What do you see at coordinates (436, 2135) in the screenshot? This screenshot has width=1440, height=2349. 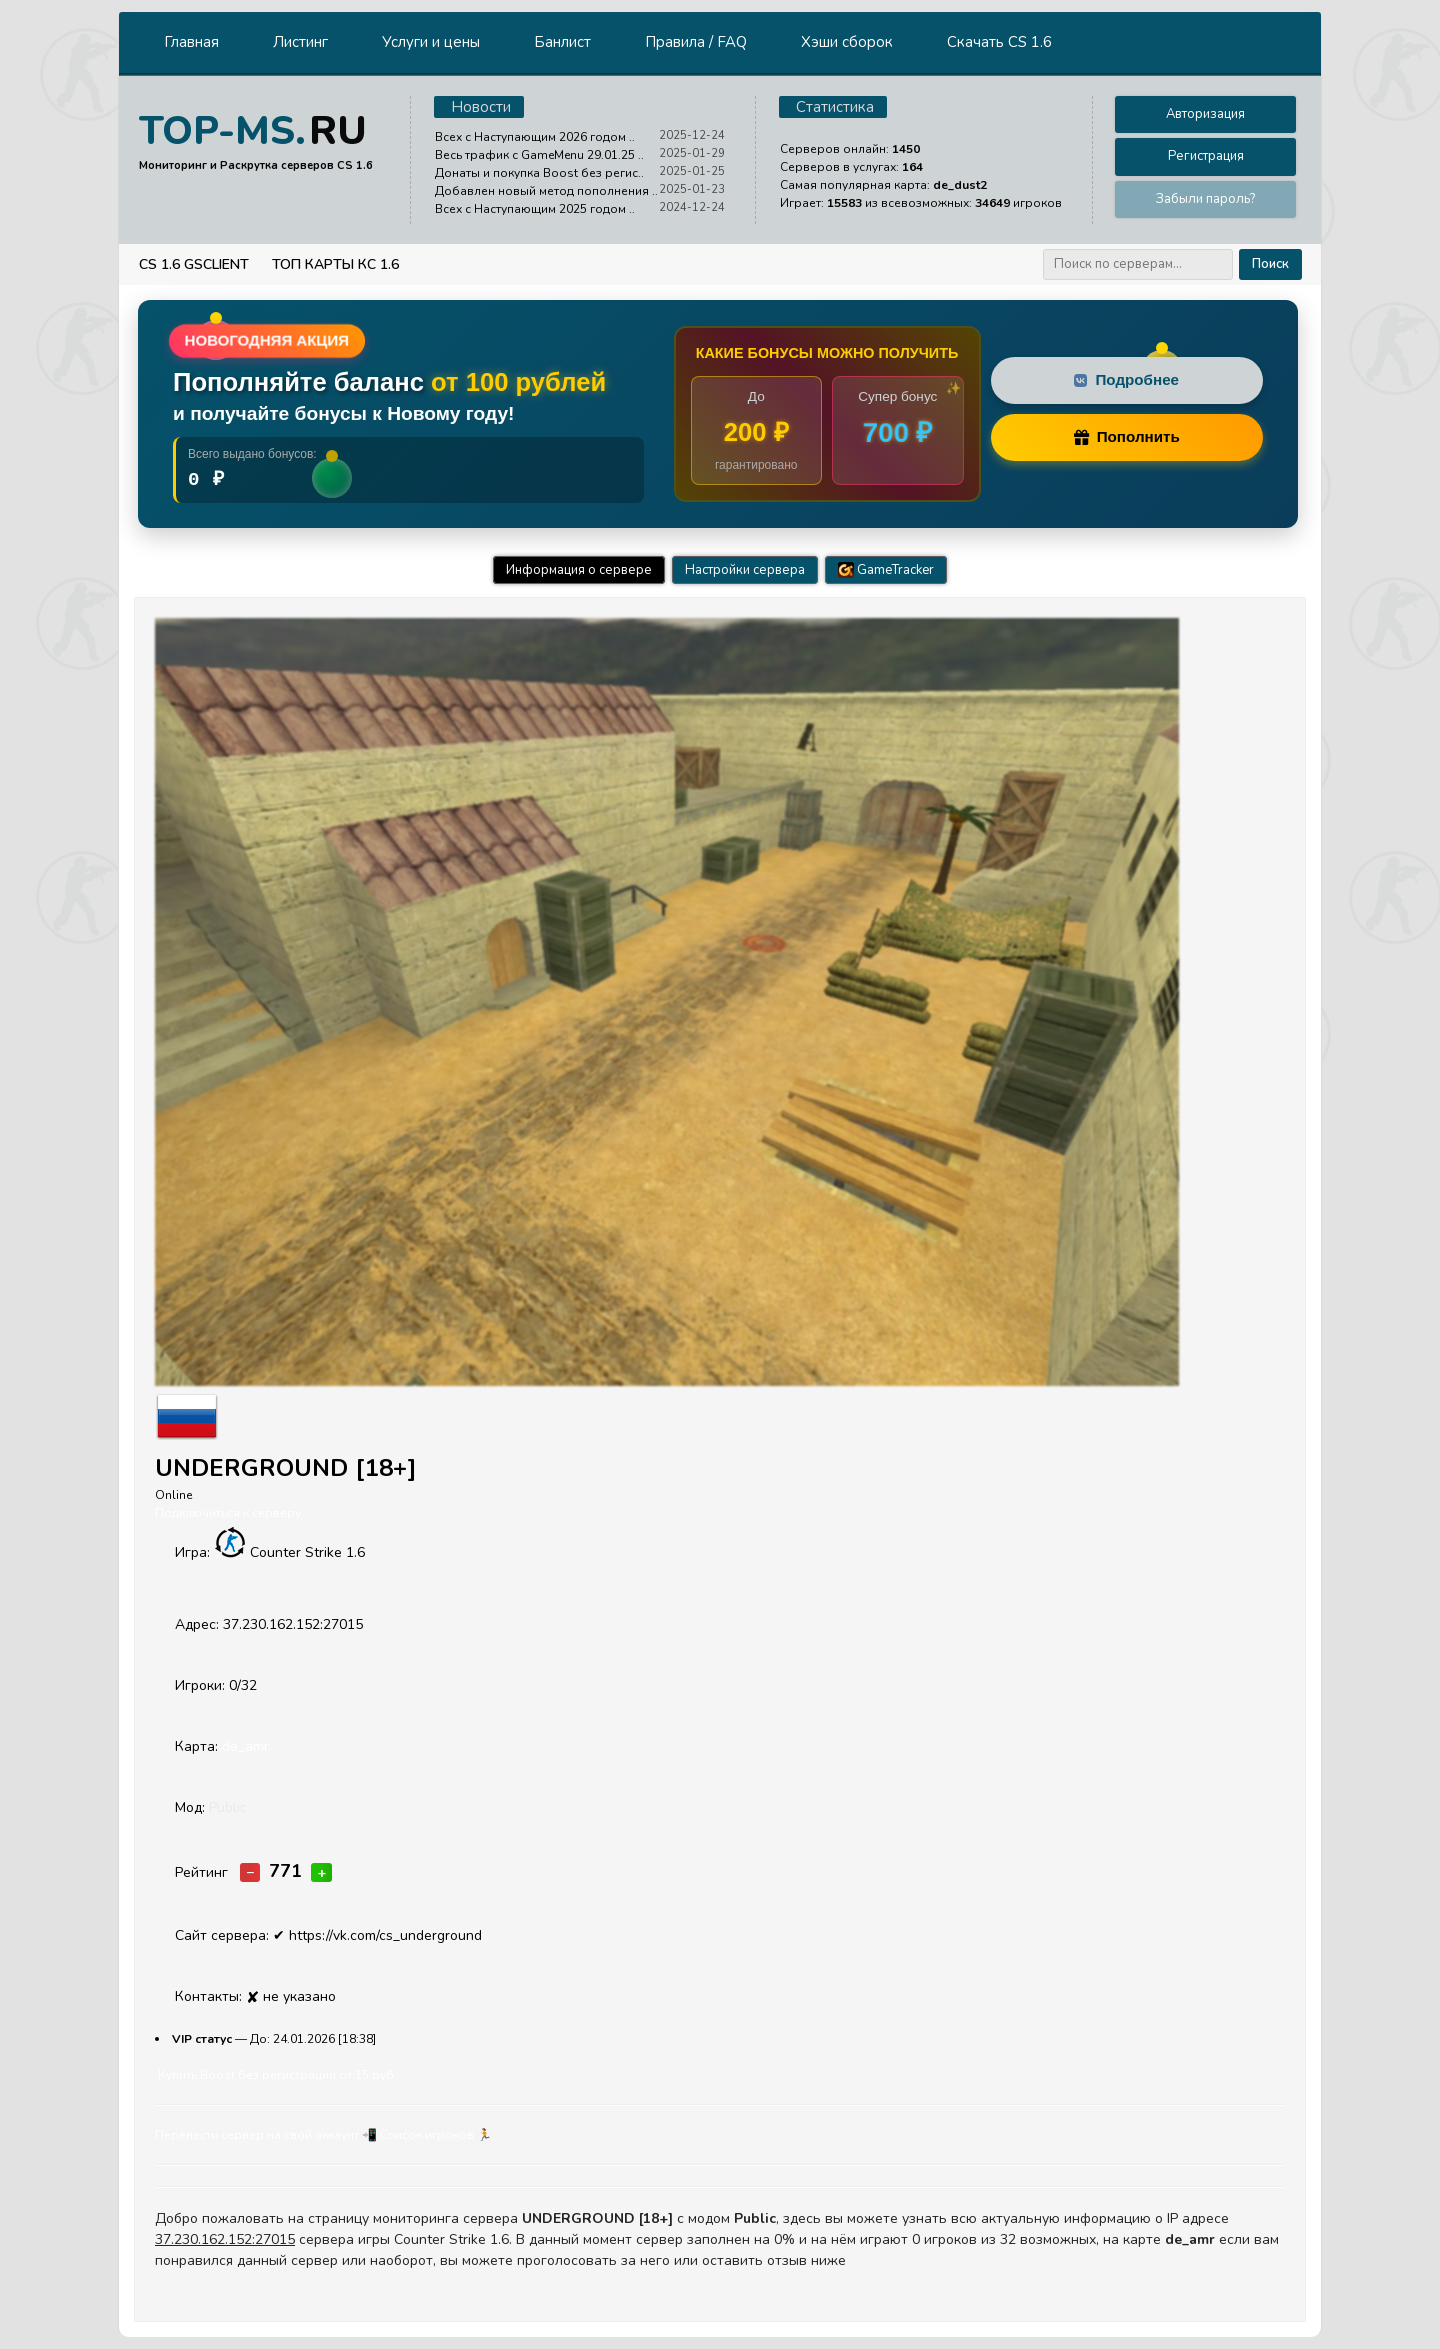 I see `Cписок игроков 🏃` at bounding box center [436, 2135].